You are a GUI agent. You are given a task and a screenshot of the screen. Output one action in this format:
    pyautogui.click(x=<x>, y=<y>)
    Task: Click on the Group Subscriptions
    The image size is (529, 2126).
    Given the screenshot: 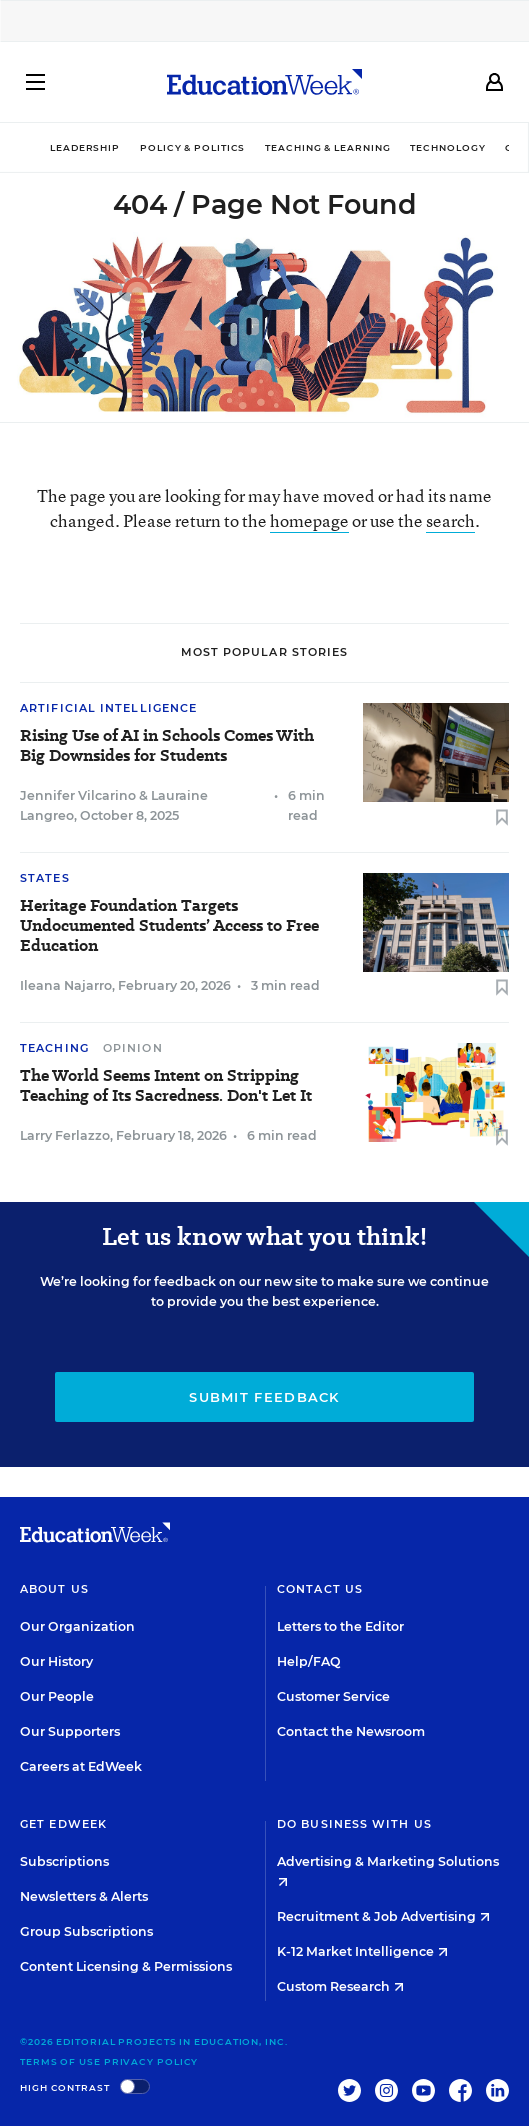 What is the action you would take?
    pyautogui.click(x=86, y=1931)
    